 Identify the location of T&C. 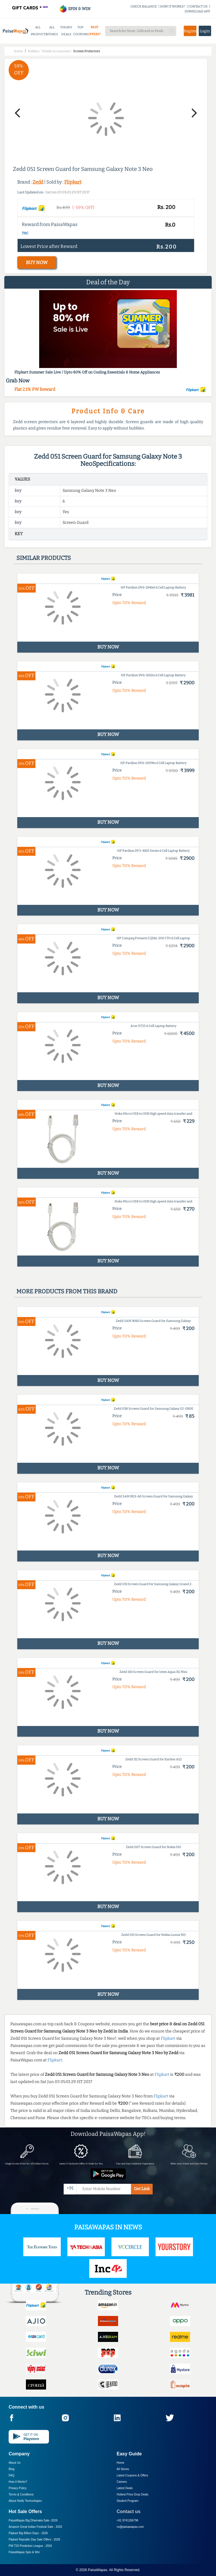
(25, 233).